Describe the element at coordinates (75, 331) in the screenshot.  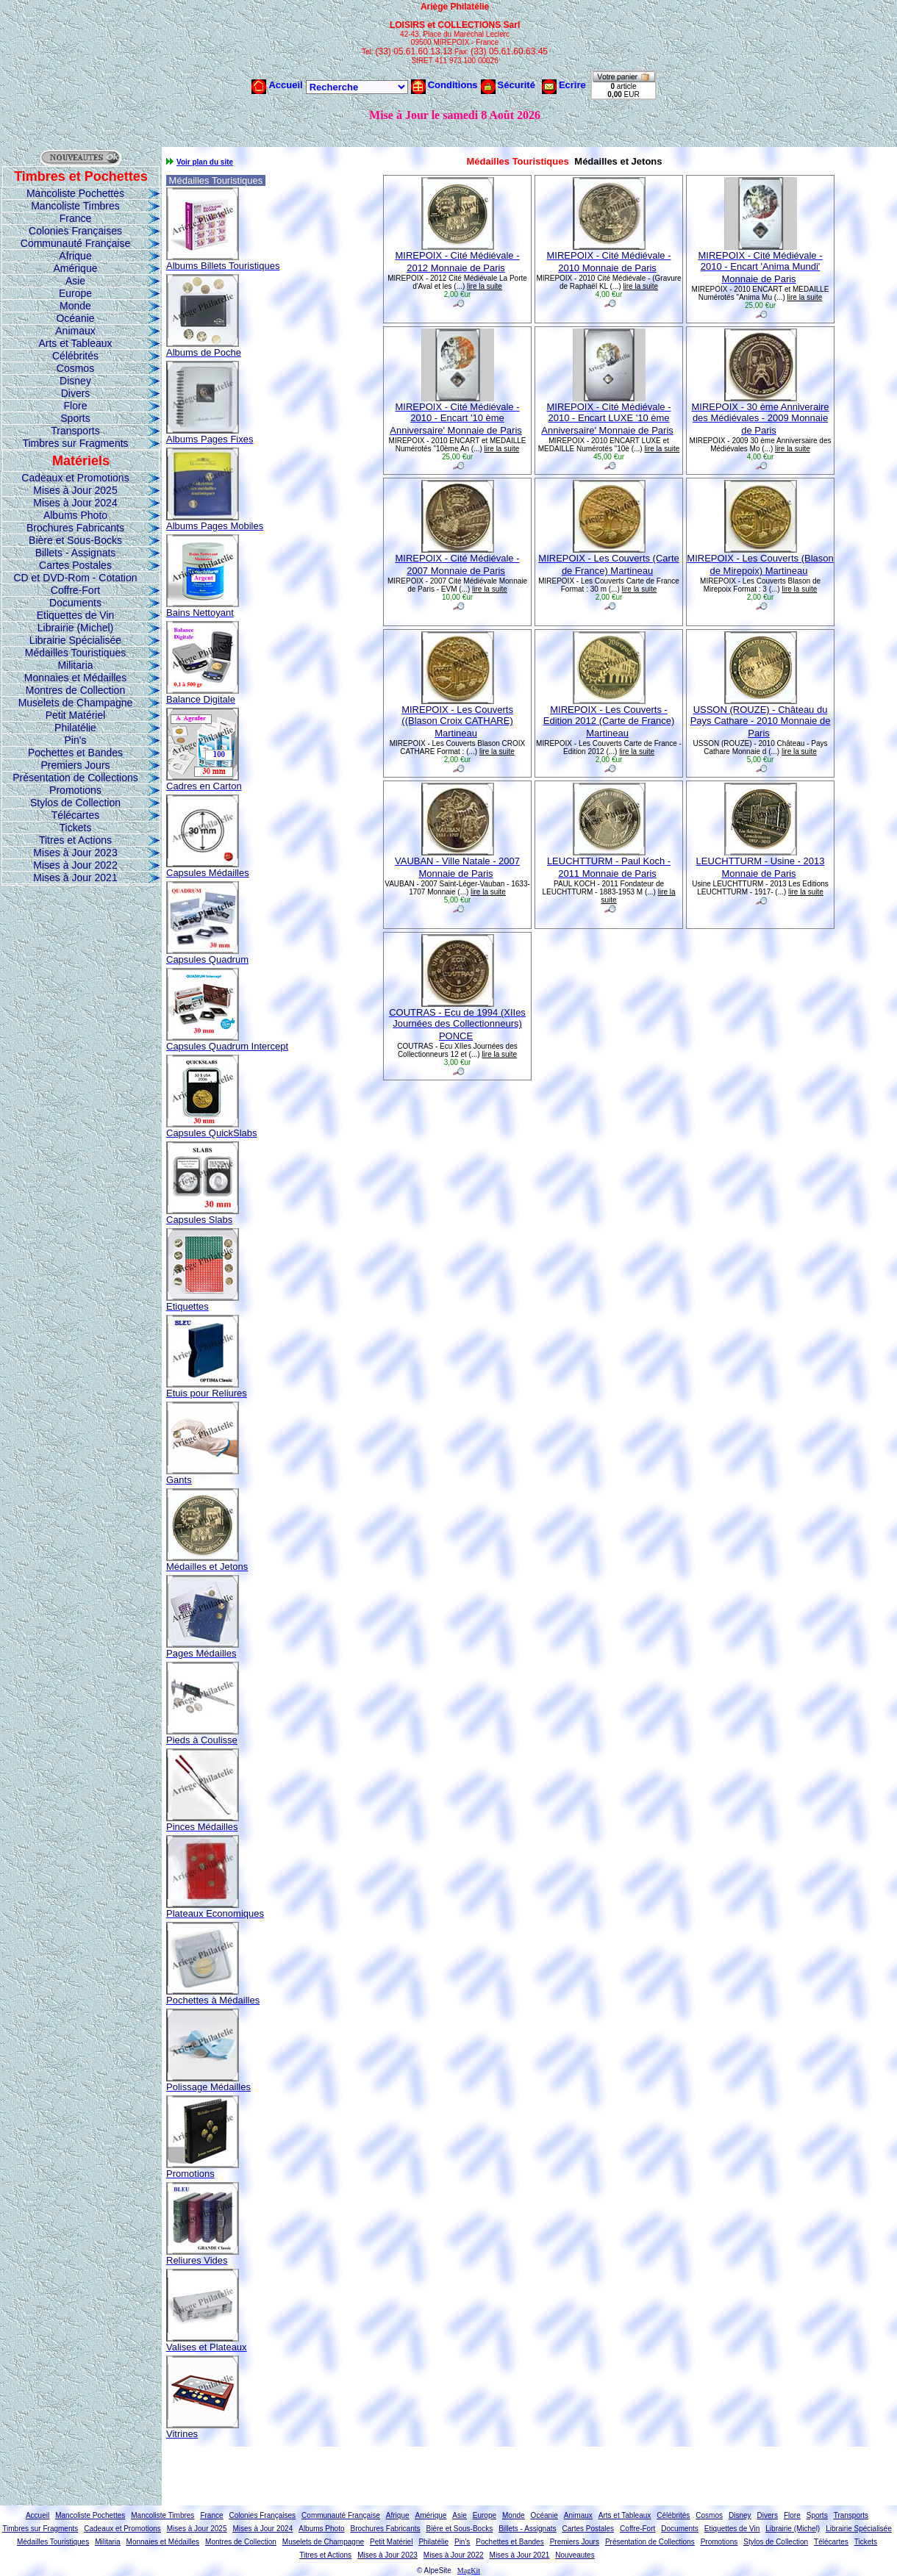
I see `Animaux` at that location.